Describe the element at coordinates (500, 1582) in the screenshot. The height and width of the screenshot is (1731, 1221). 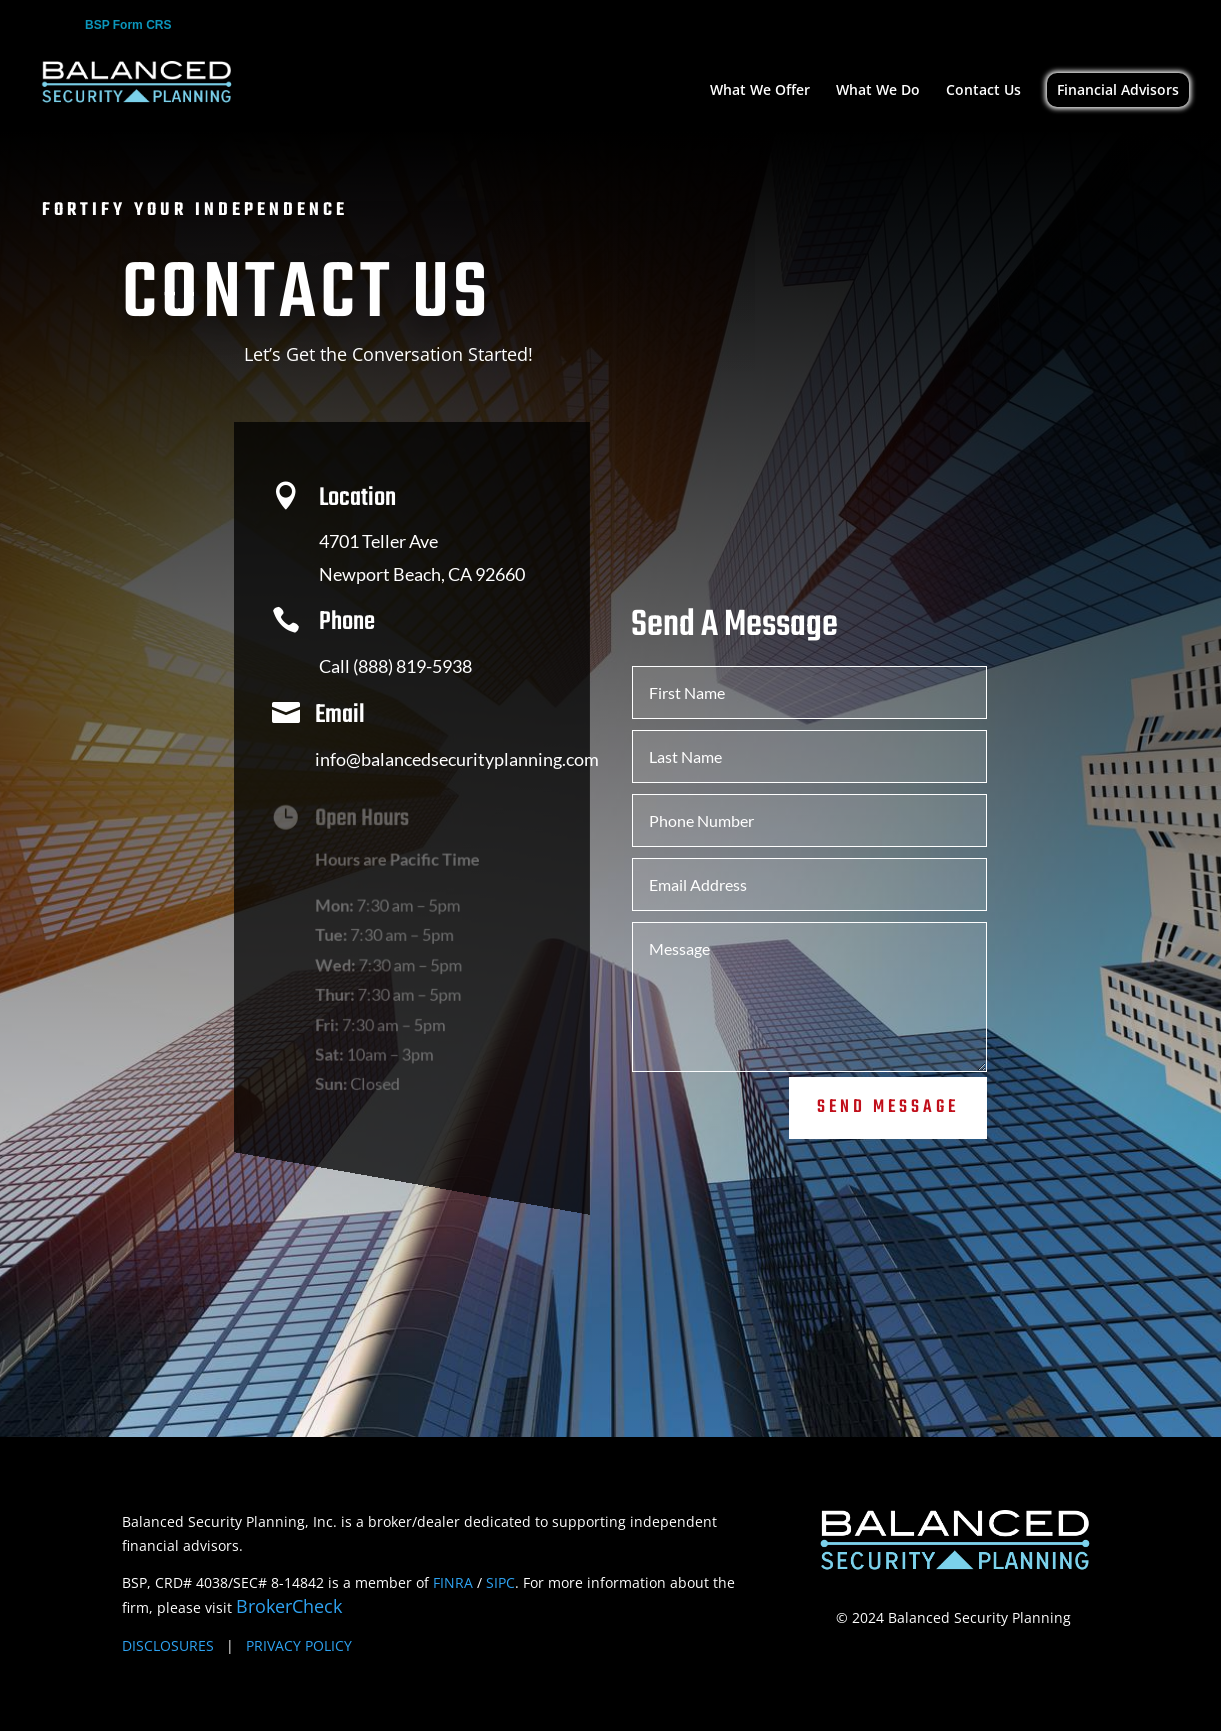
I see `SIPC` at that location.